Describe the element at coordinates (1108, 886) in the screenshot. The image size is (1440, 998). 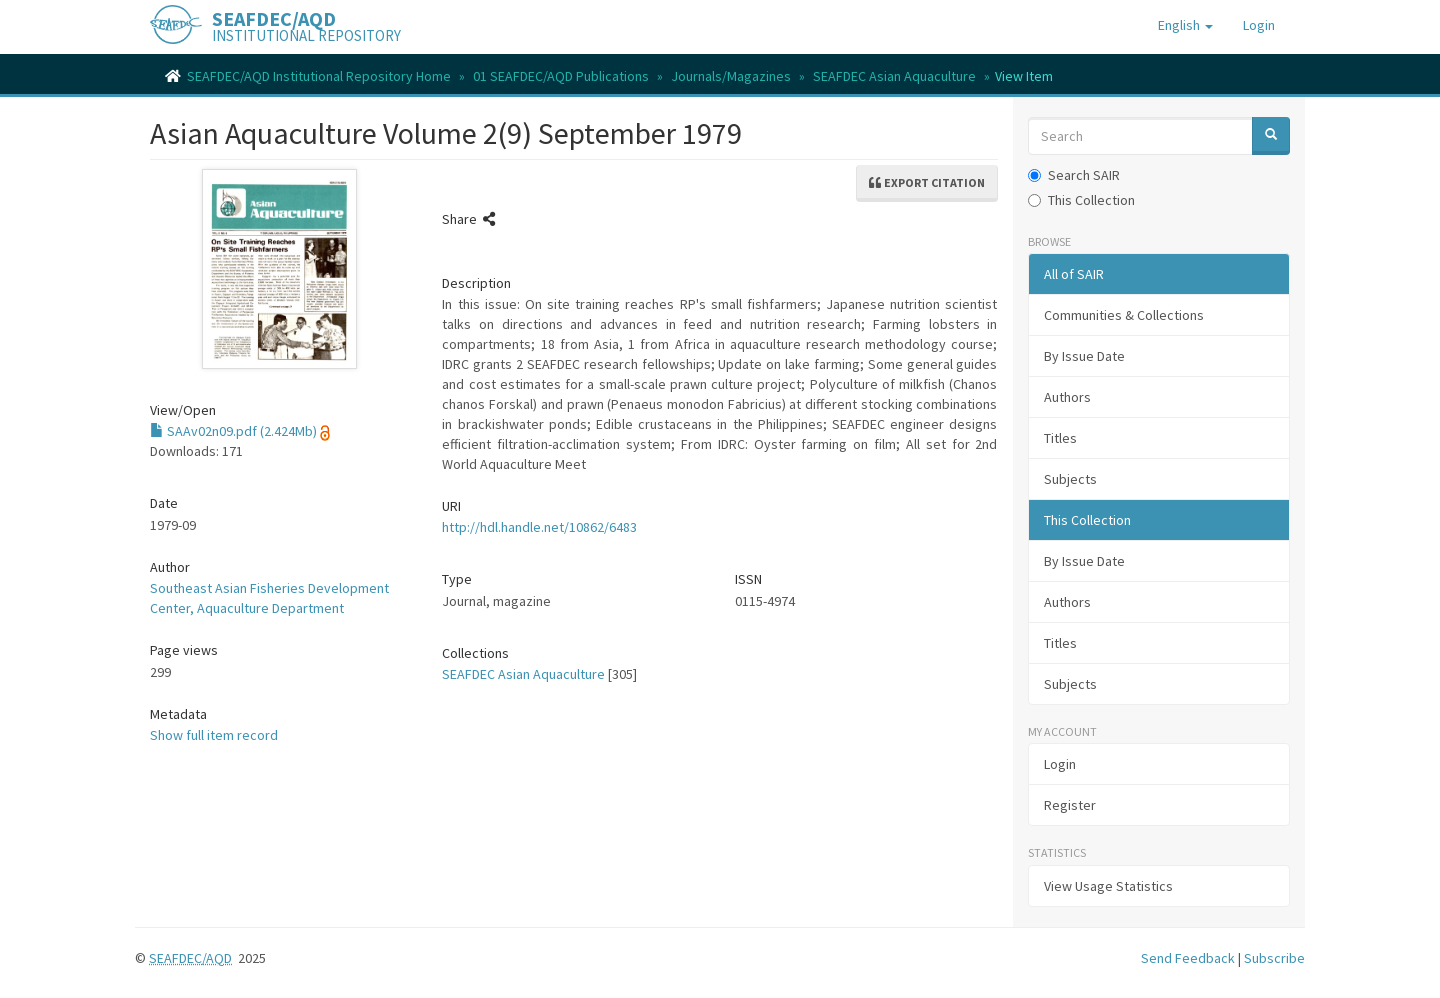
I see `View Usage Statistics` at that location.